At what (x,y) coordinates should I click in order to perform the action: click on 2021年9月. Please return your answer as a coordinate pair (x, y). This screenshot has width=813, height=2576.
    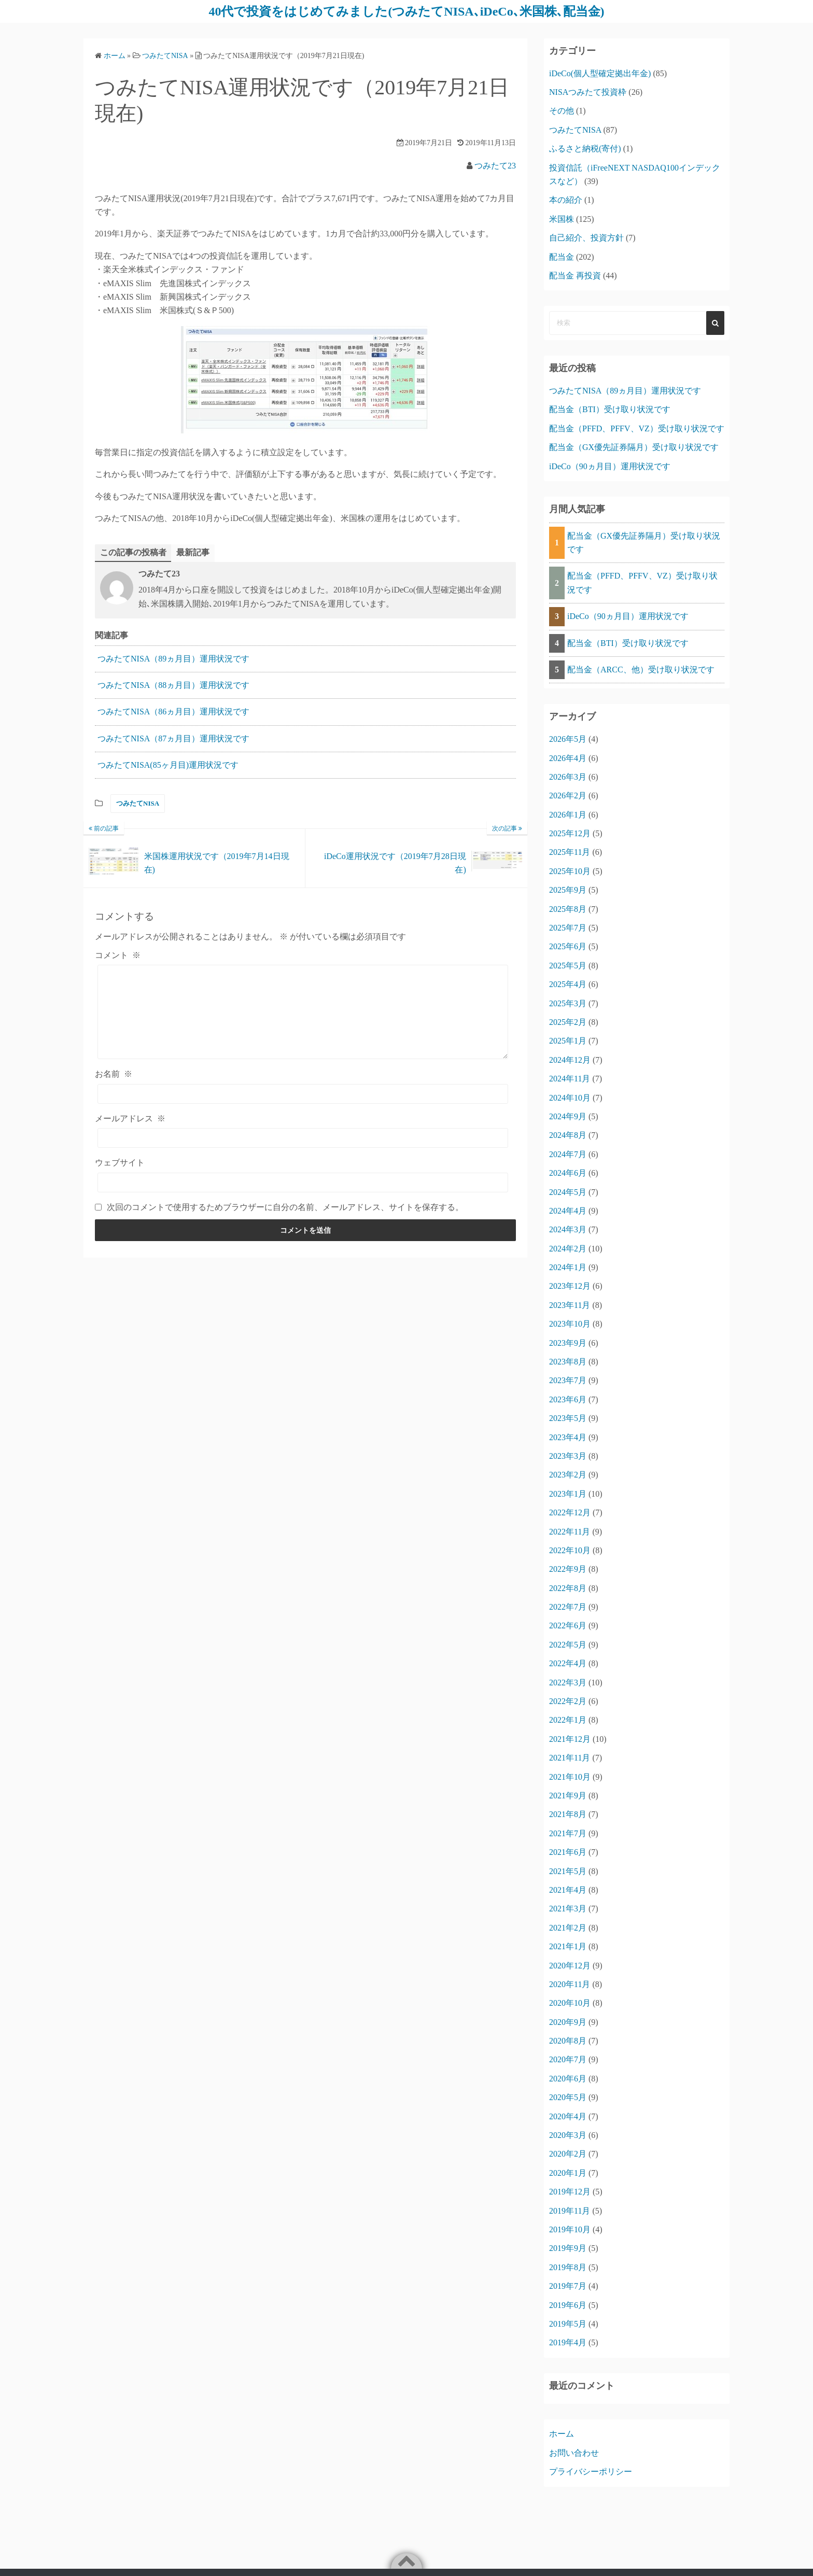
    Looking at the image, I should click on (567, 1795).